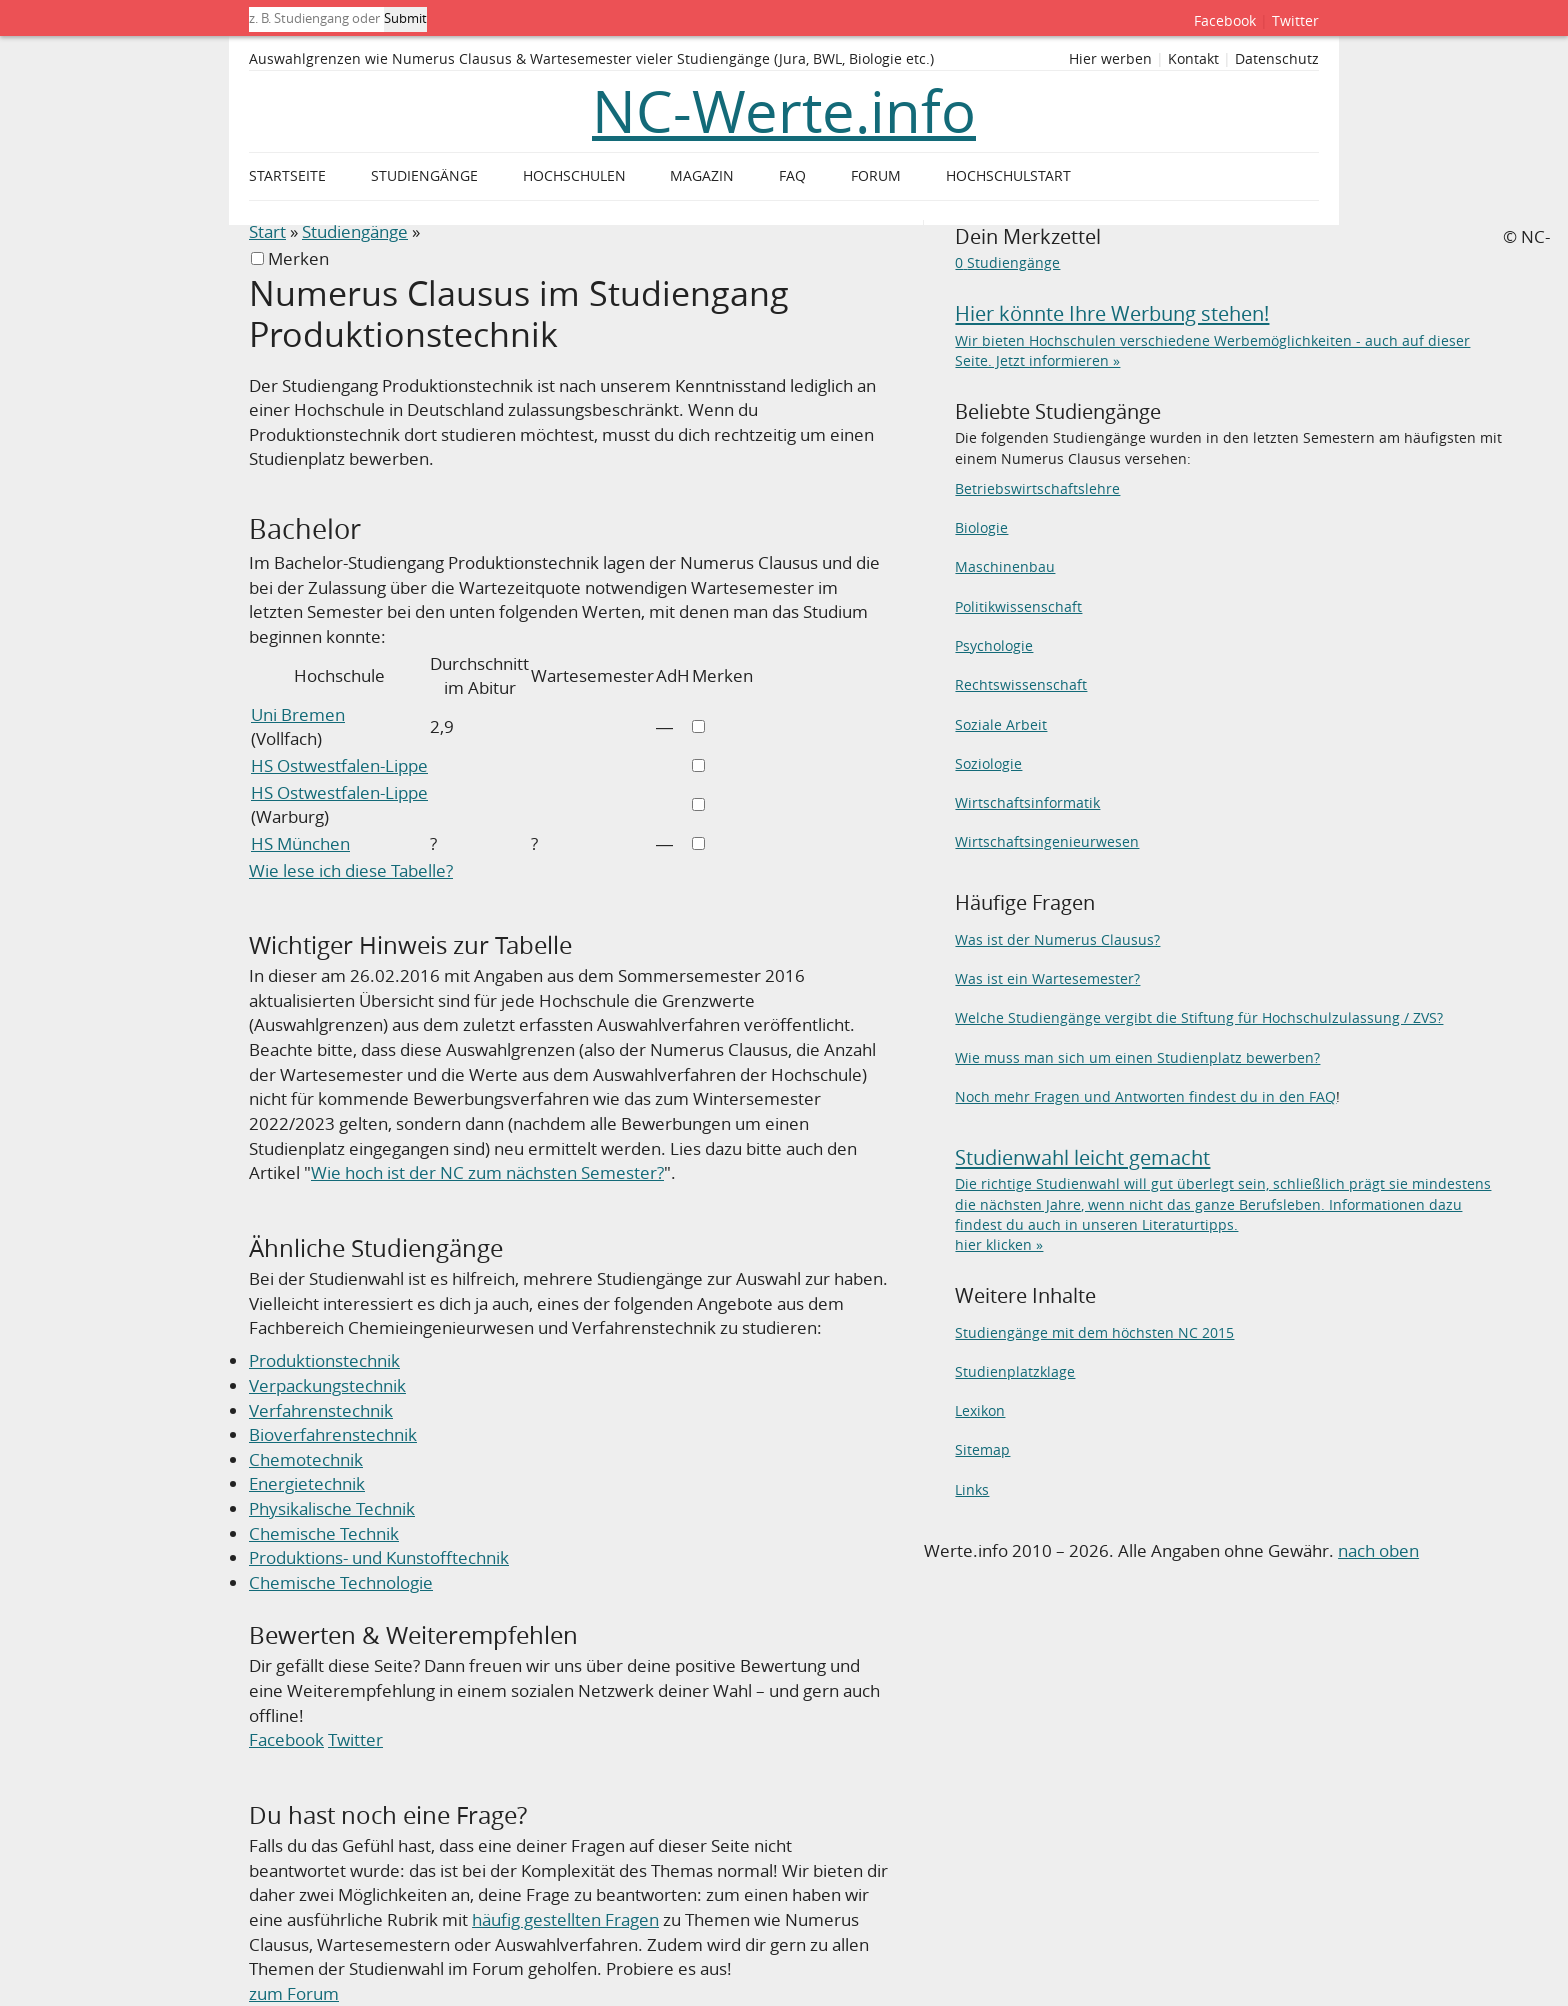 The height and width of the screenshot is (2006, 1568). Describe the element at coordinates (324, 1360) in the screenshot. I see `Produktionstechnik` at that location.